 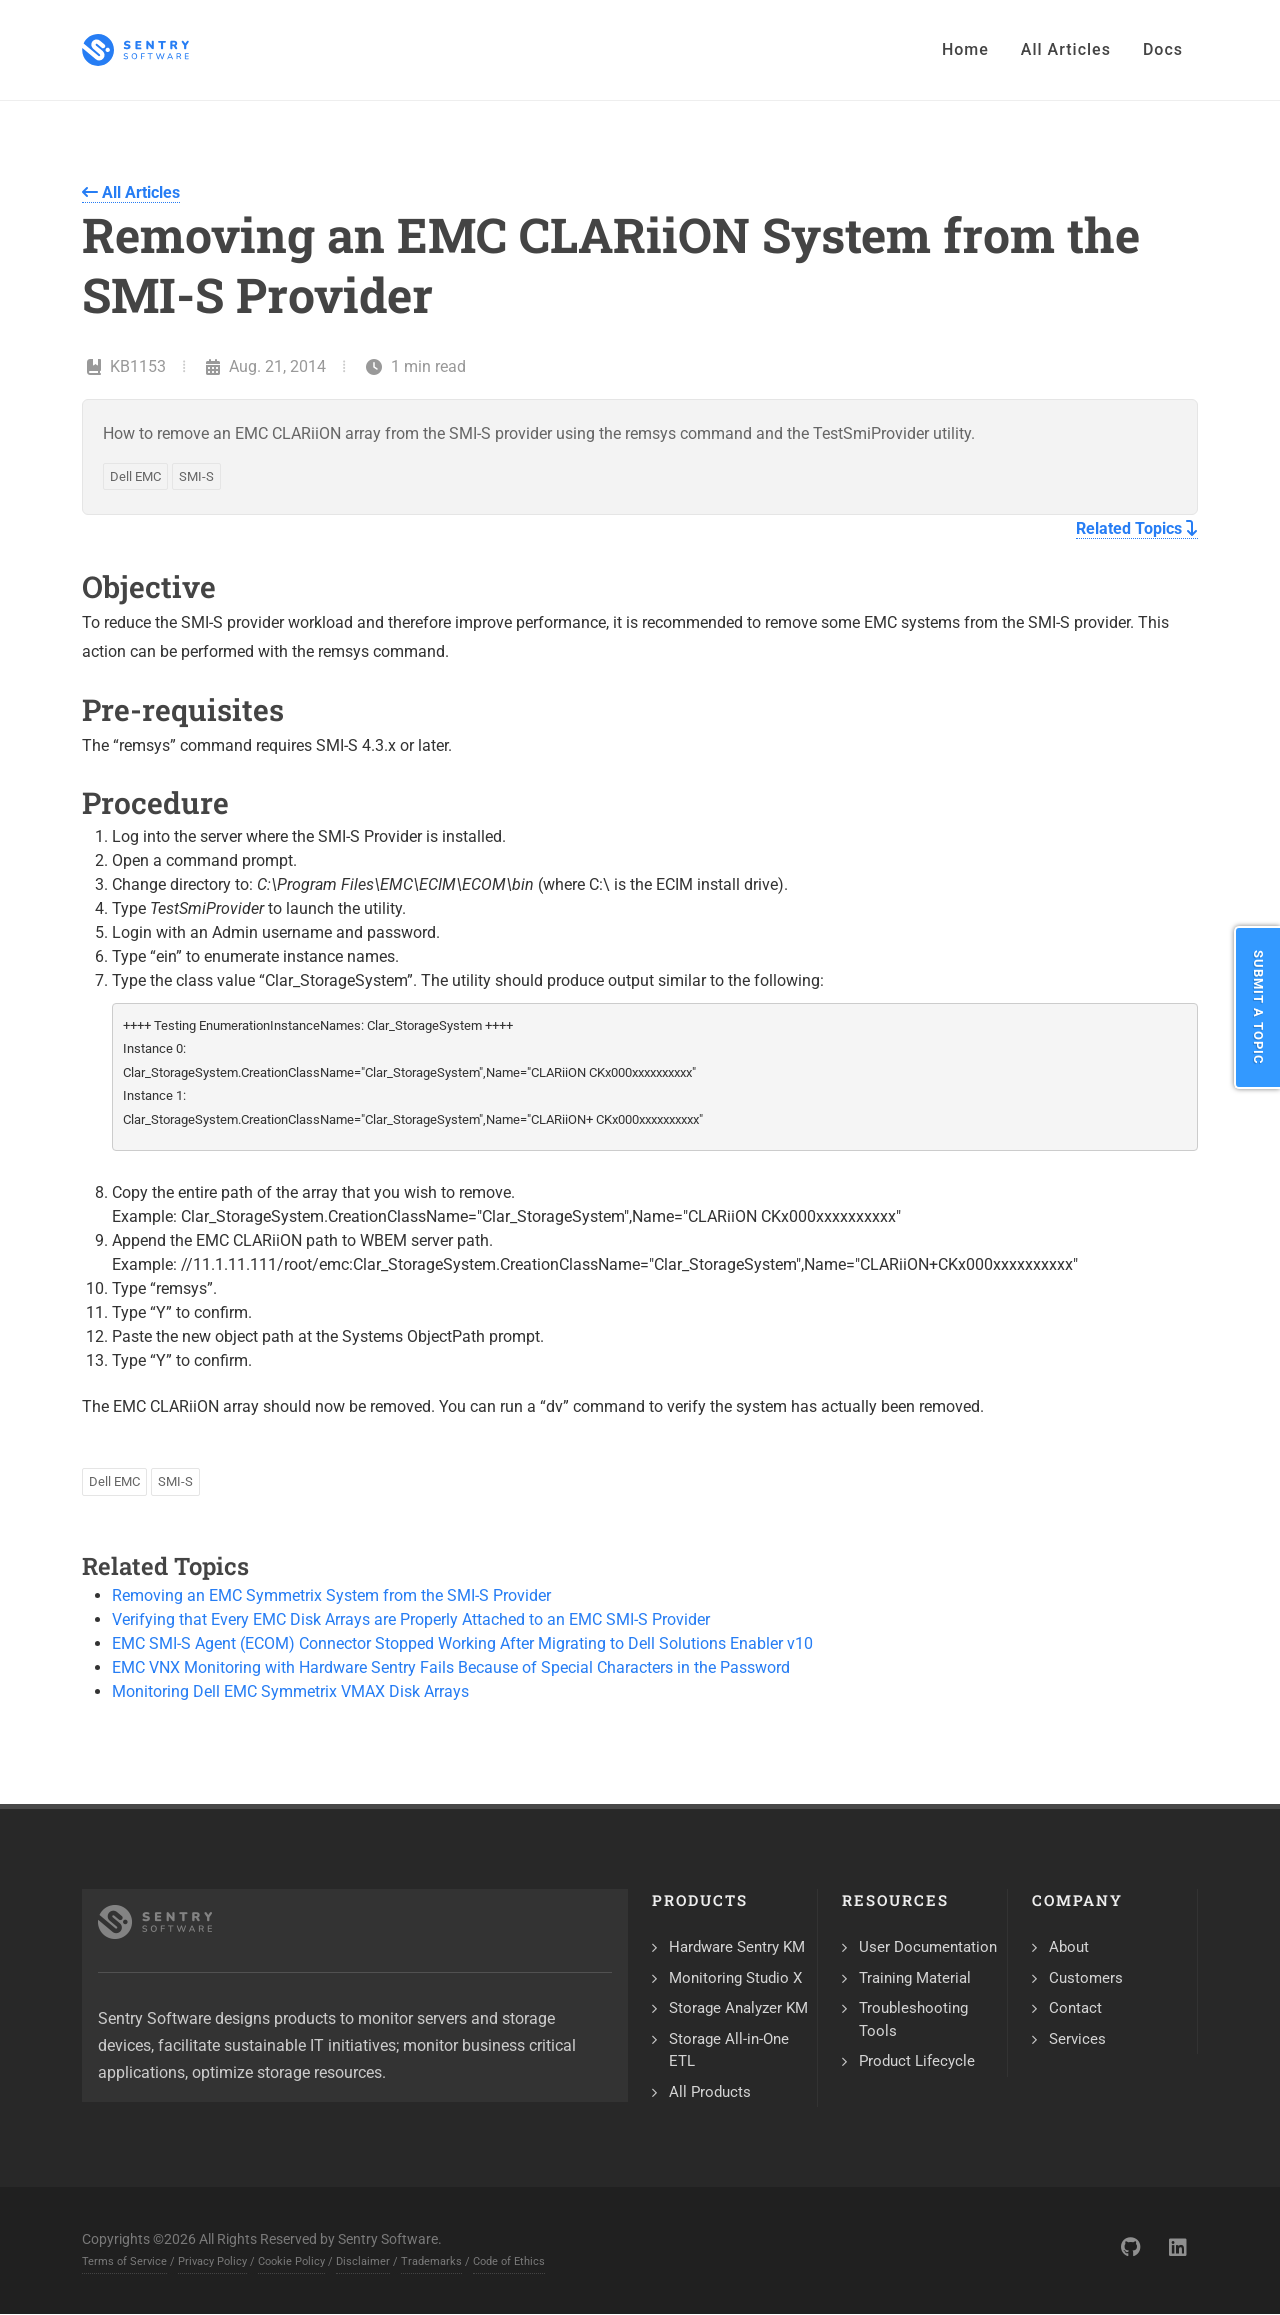 What do you see at coordinates (917, 2061) in the screenshot?
I see `Product Lifecycle` at bounding box center [917, 2061].